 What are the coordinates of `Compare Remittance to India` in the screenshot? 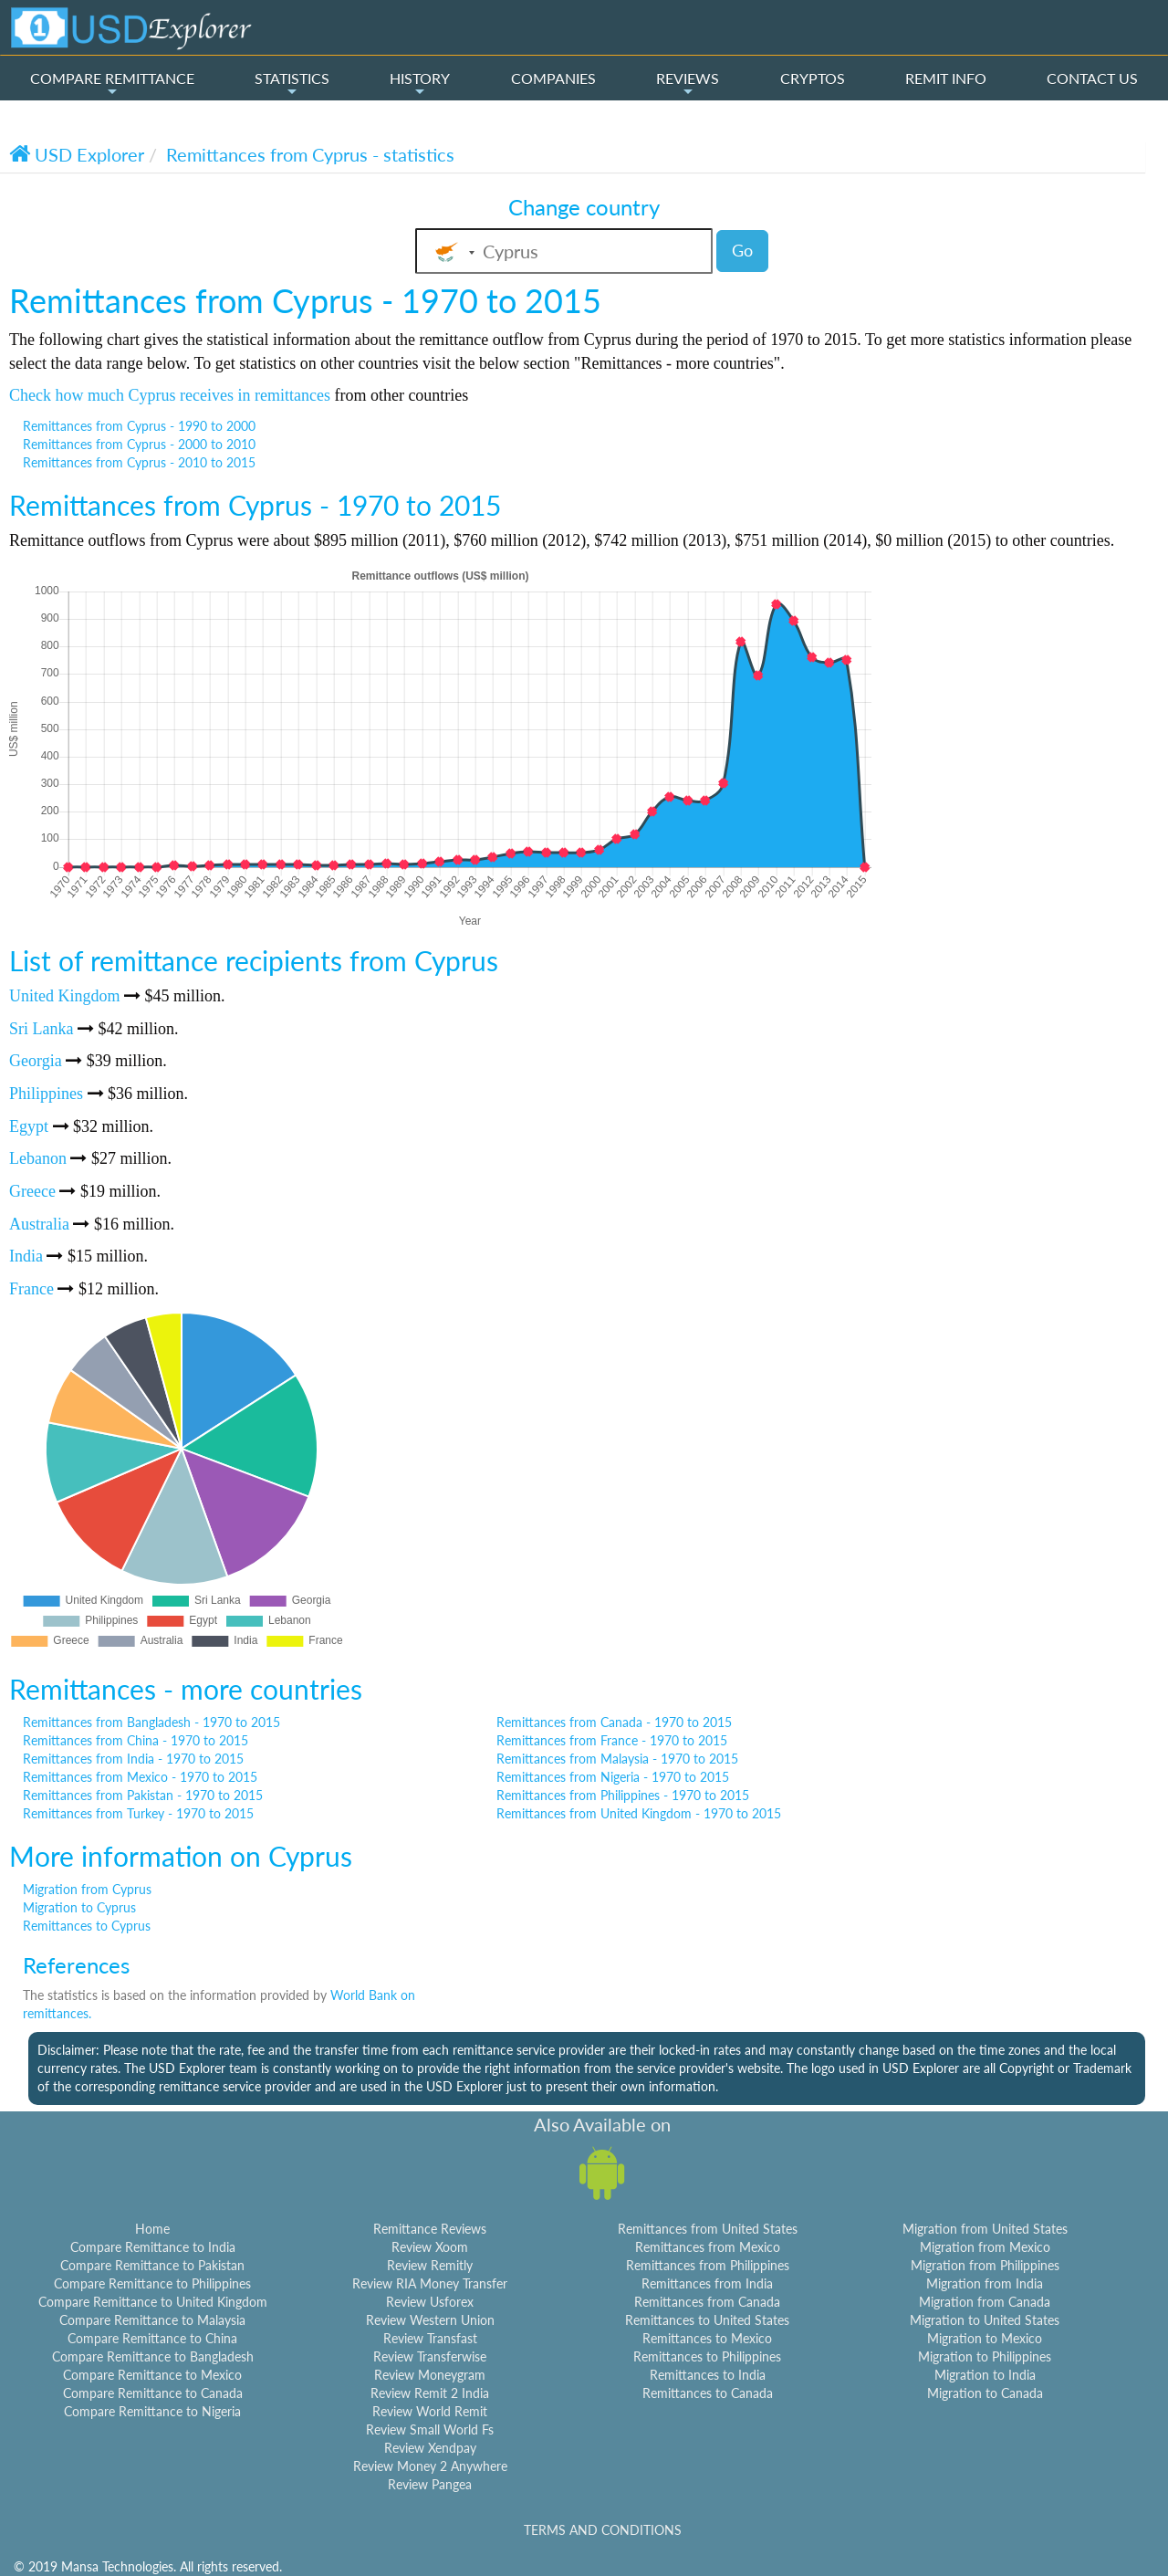 It's located at (152, 2247).